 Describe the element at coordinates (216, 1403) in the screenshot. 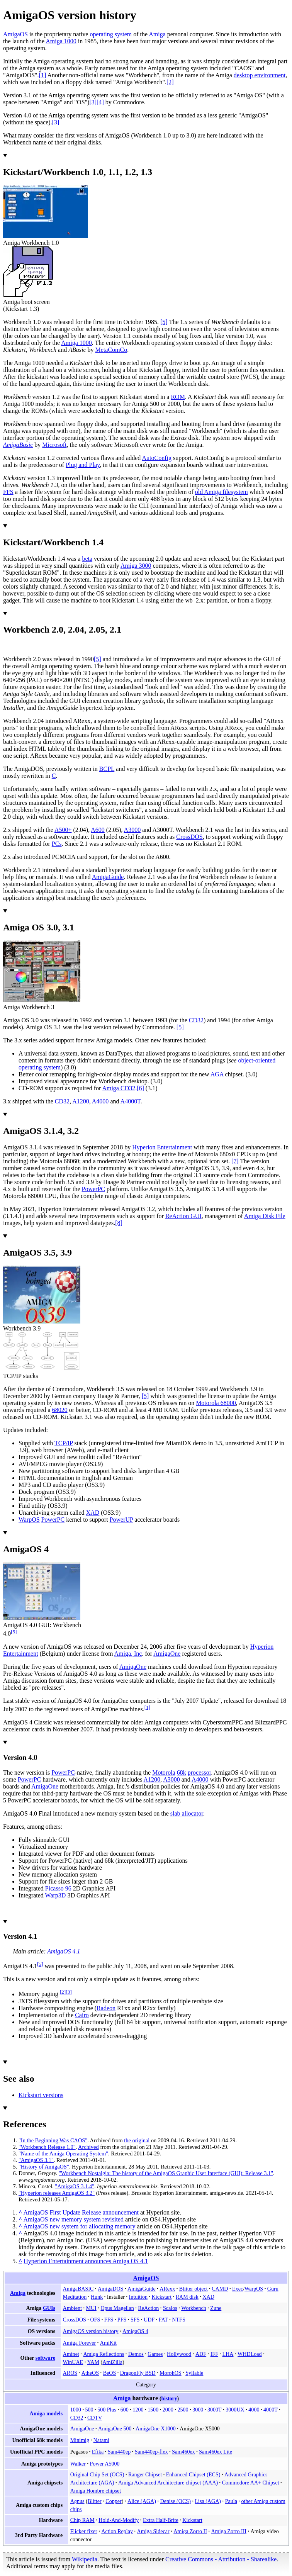

I see `Motorola 68000` at that location.